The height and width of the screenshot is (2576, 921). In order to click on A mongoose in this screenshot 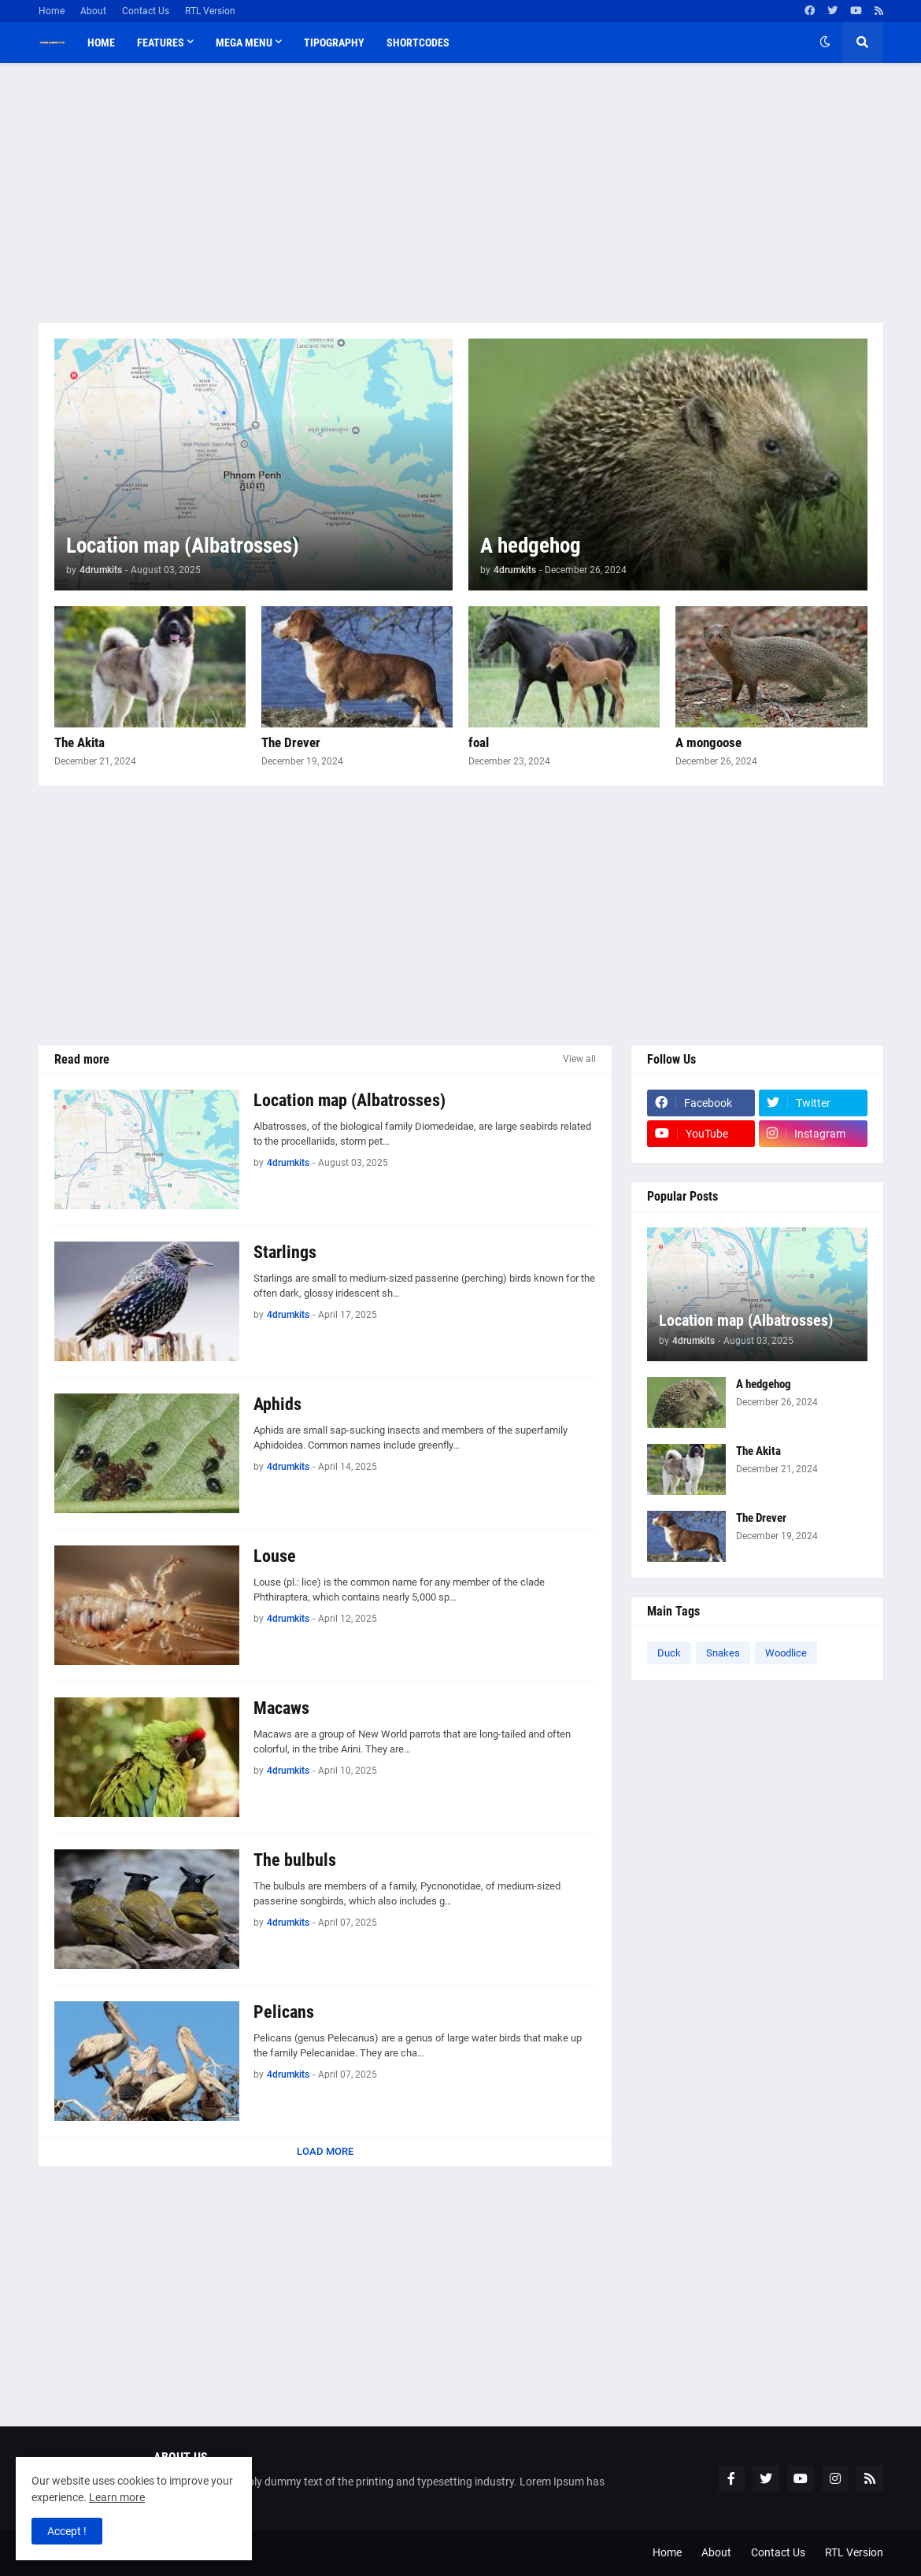, I will do `click(708, 742)`.